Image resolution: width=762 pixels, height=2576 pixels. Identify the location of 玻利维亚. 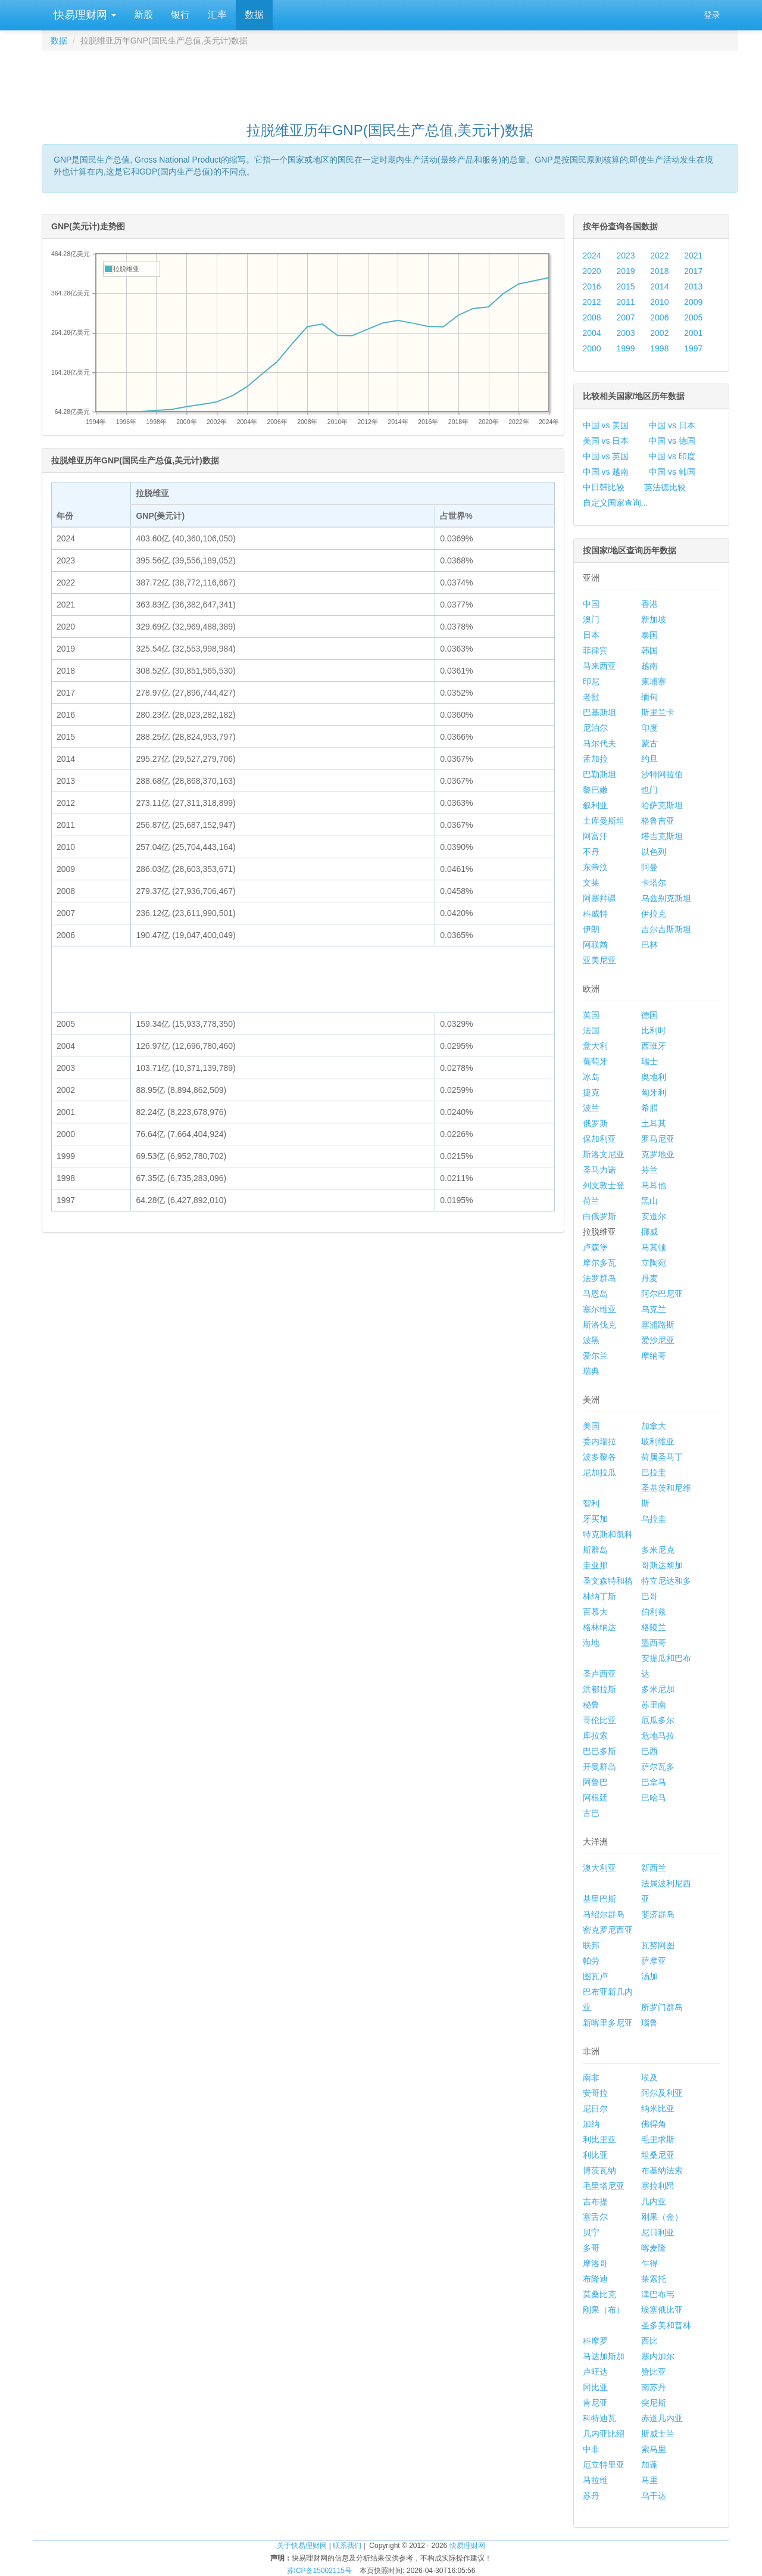
(657, 1441).